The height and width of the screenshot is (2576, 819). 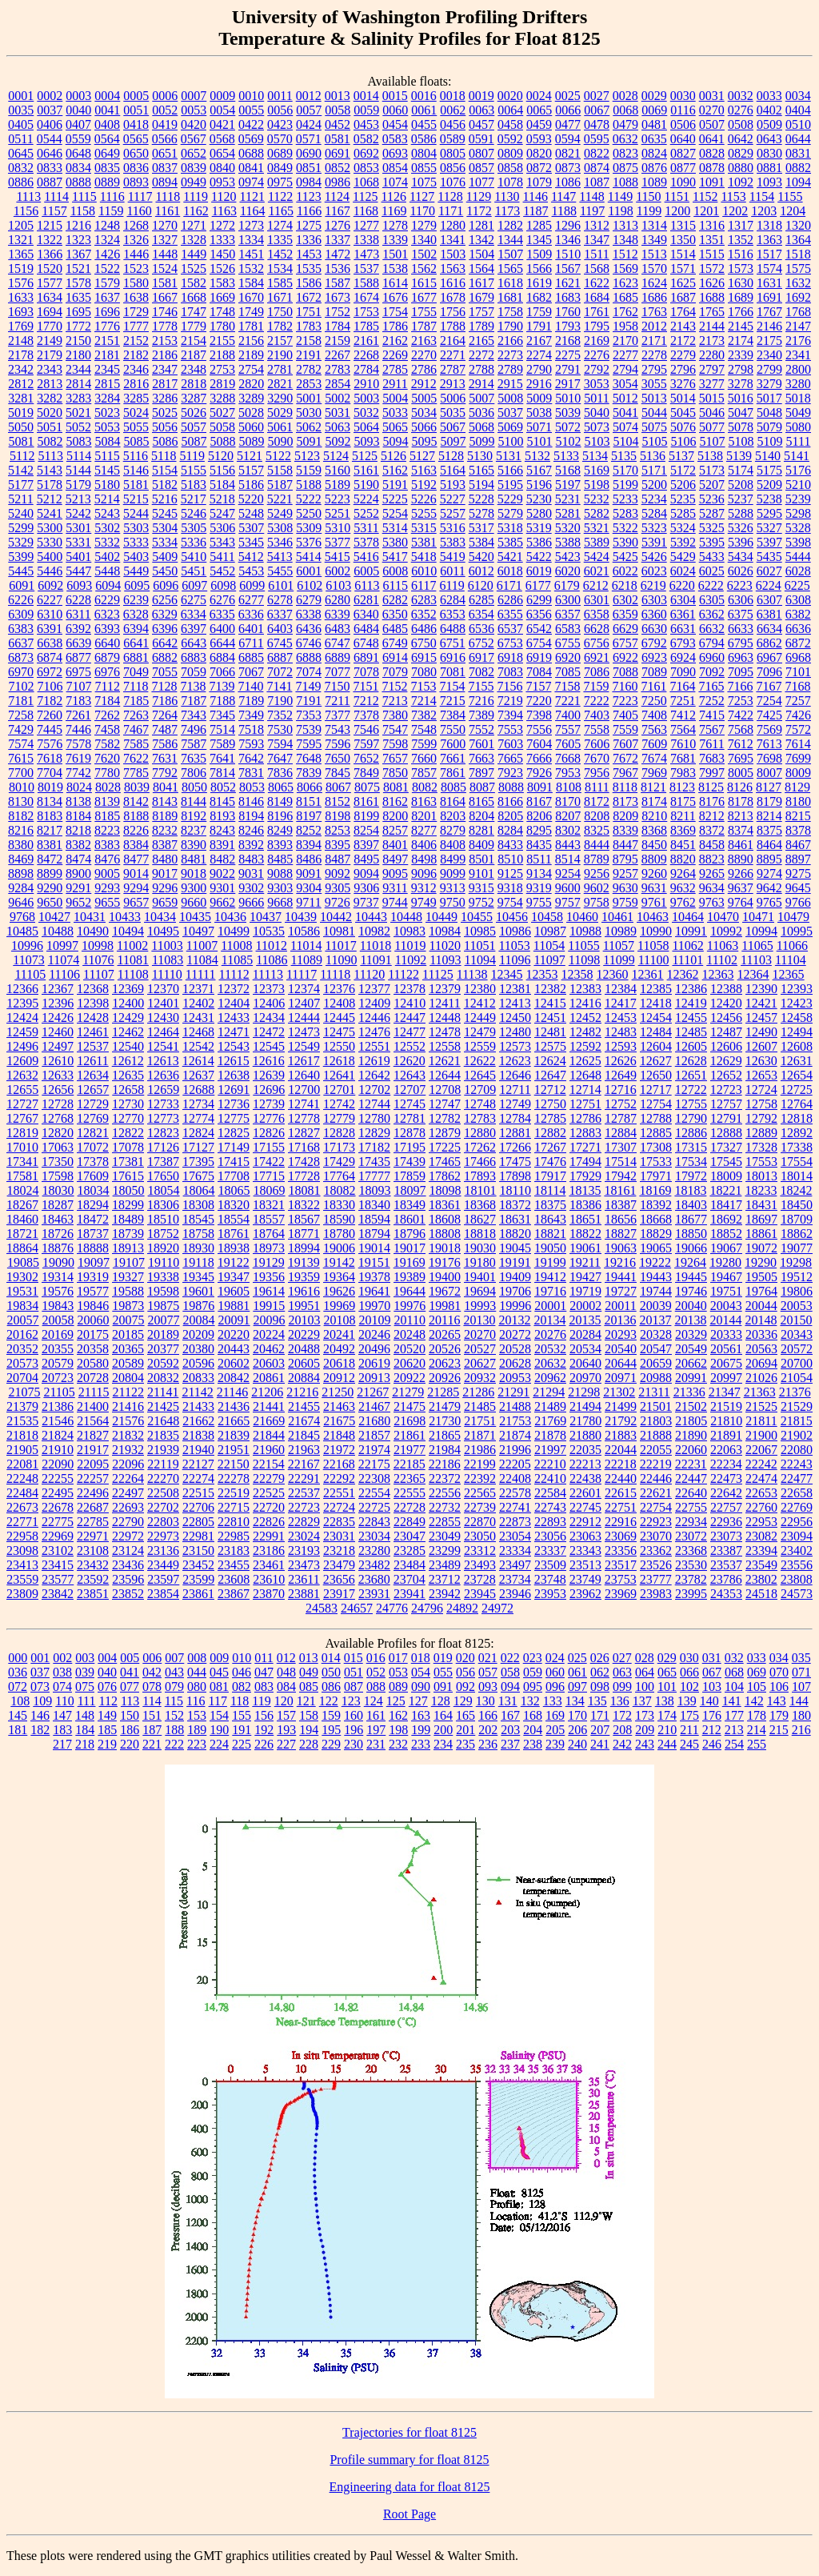 What do you see at coordinates (198, 1493) in the screenshot?
I see `22515` at bounding box center [198, 1493].